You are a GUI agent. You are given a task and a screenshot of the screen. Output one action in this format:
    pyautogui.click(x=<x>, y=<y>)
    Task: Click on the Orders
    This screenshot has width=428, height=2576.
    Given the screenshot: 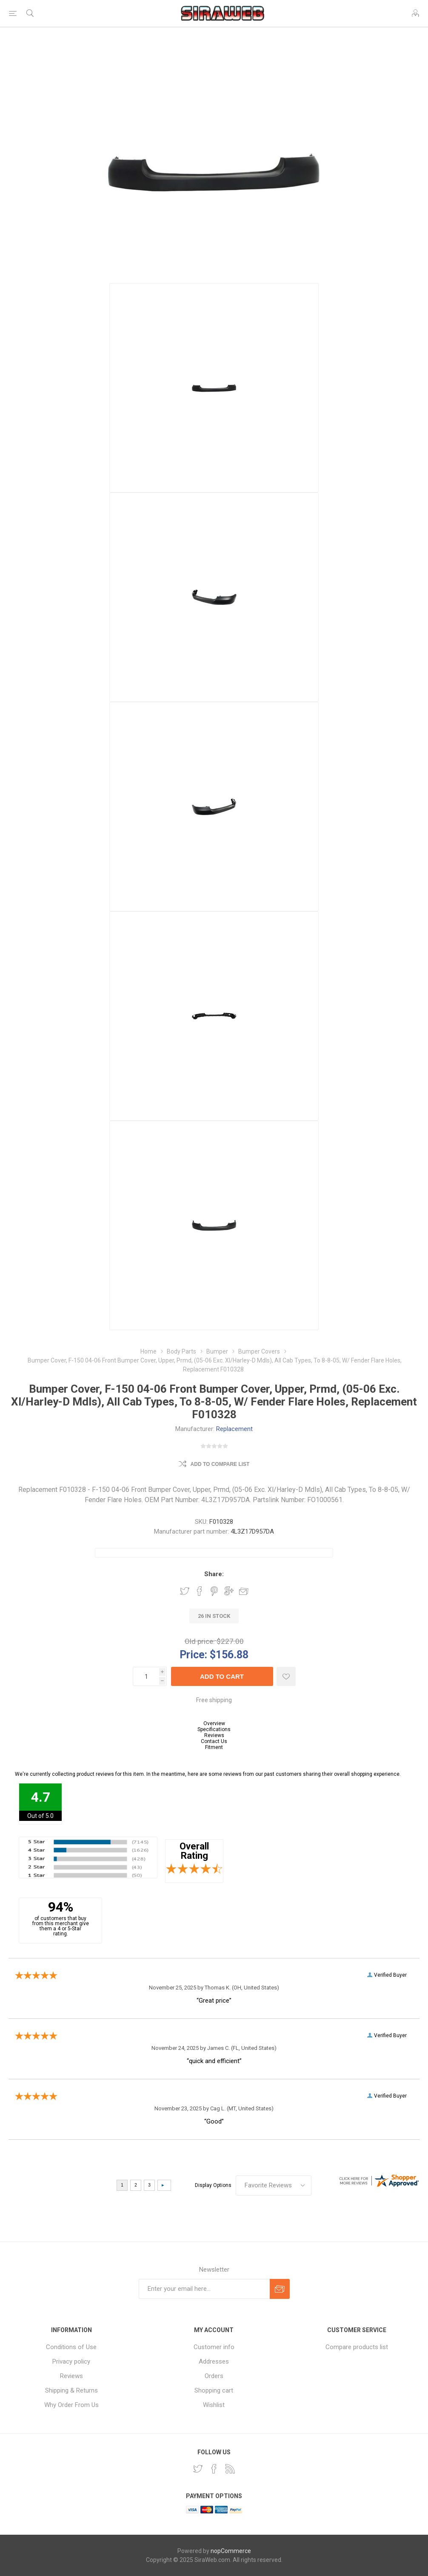 What is the action you would take?
    pyautogui.click(x=214, y=2376)
    